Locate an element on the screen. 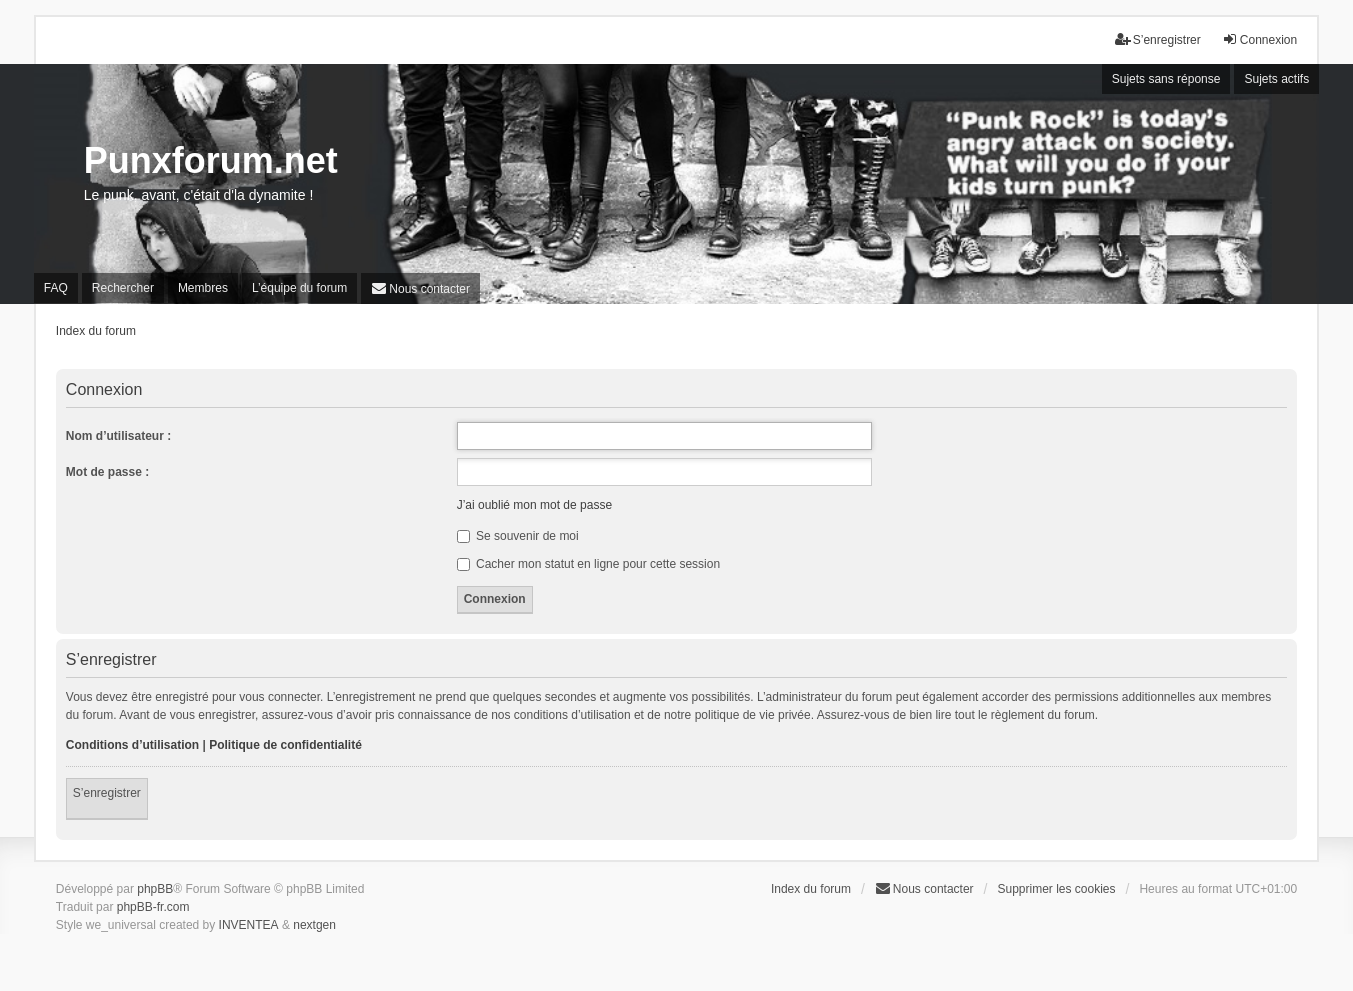 Image resolution: width=1353 pixels, height=991 pixels. S’enregistrer [menuitem] is located at coordinates (1158, 39).